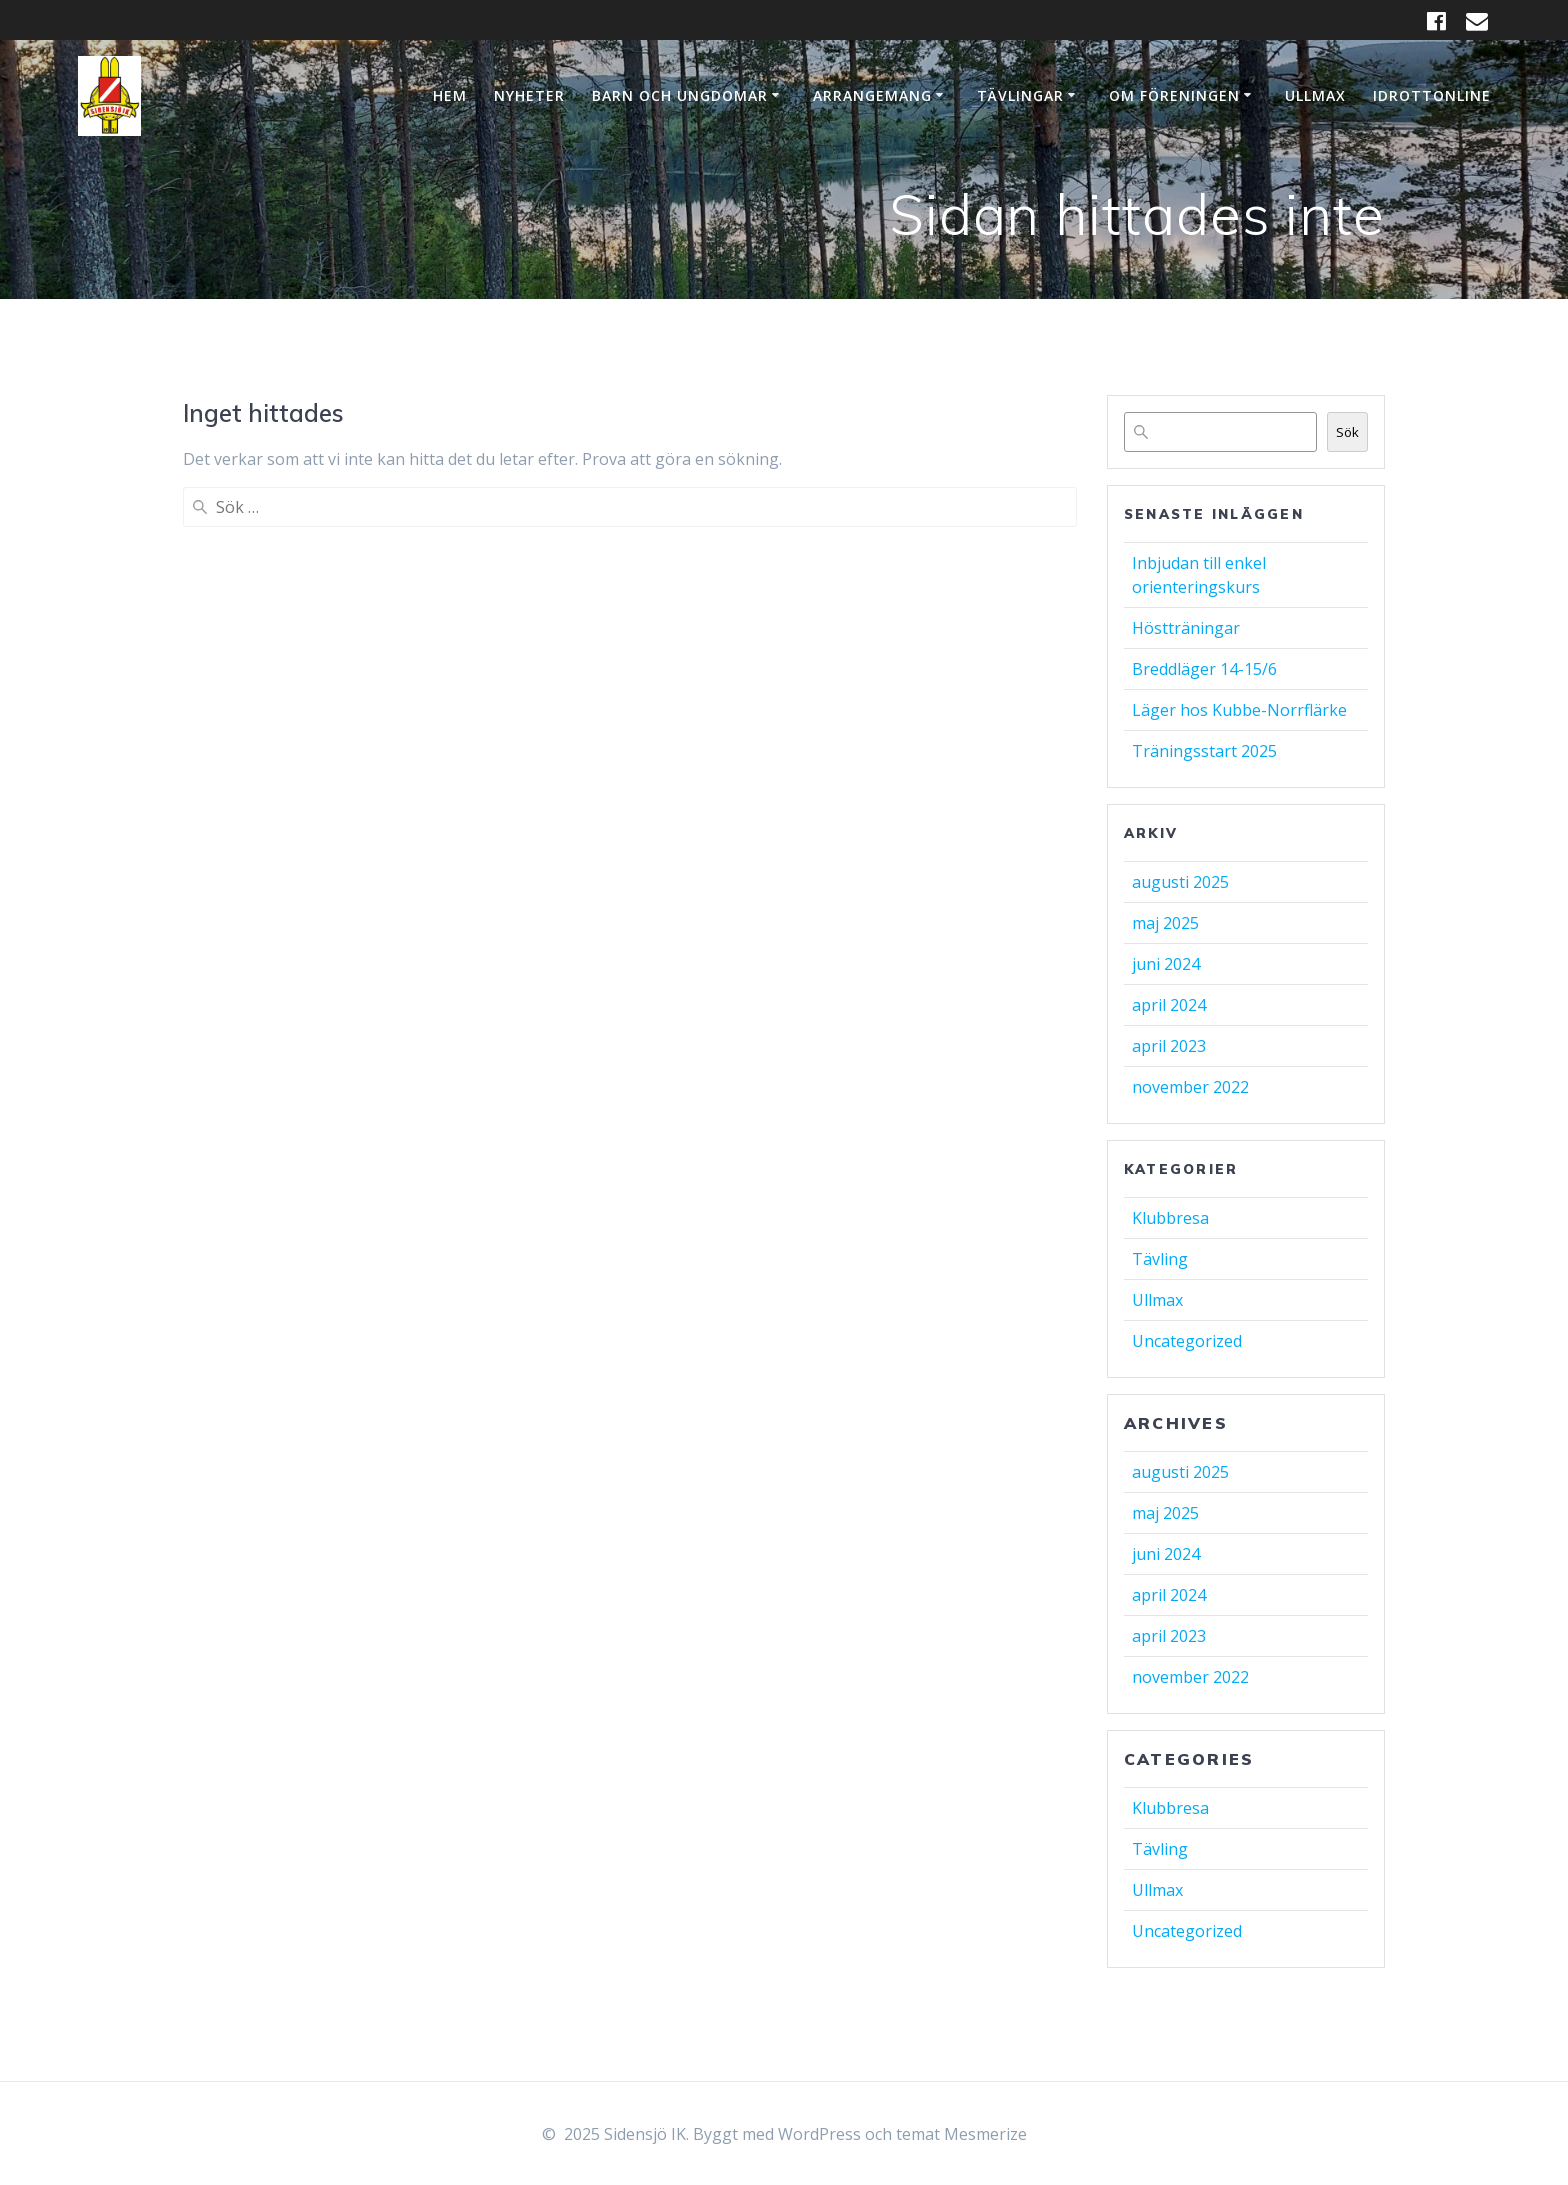  What do you see at coordinates (1204, 751) in the screenshot?
I see `Träningsstart 2025` at bounding box center [1204, 751].